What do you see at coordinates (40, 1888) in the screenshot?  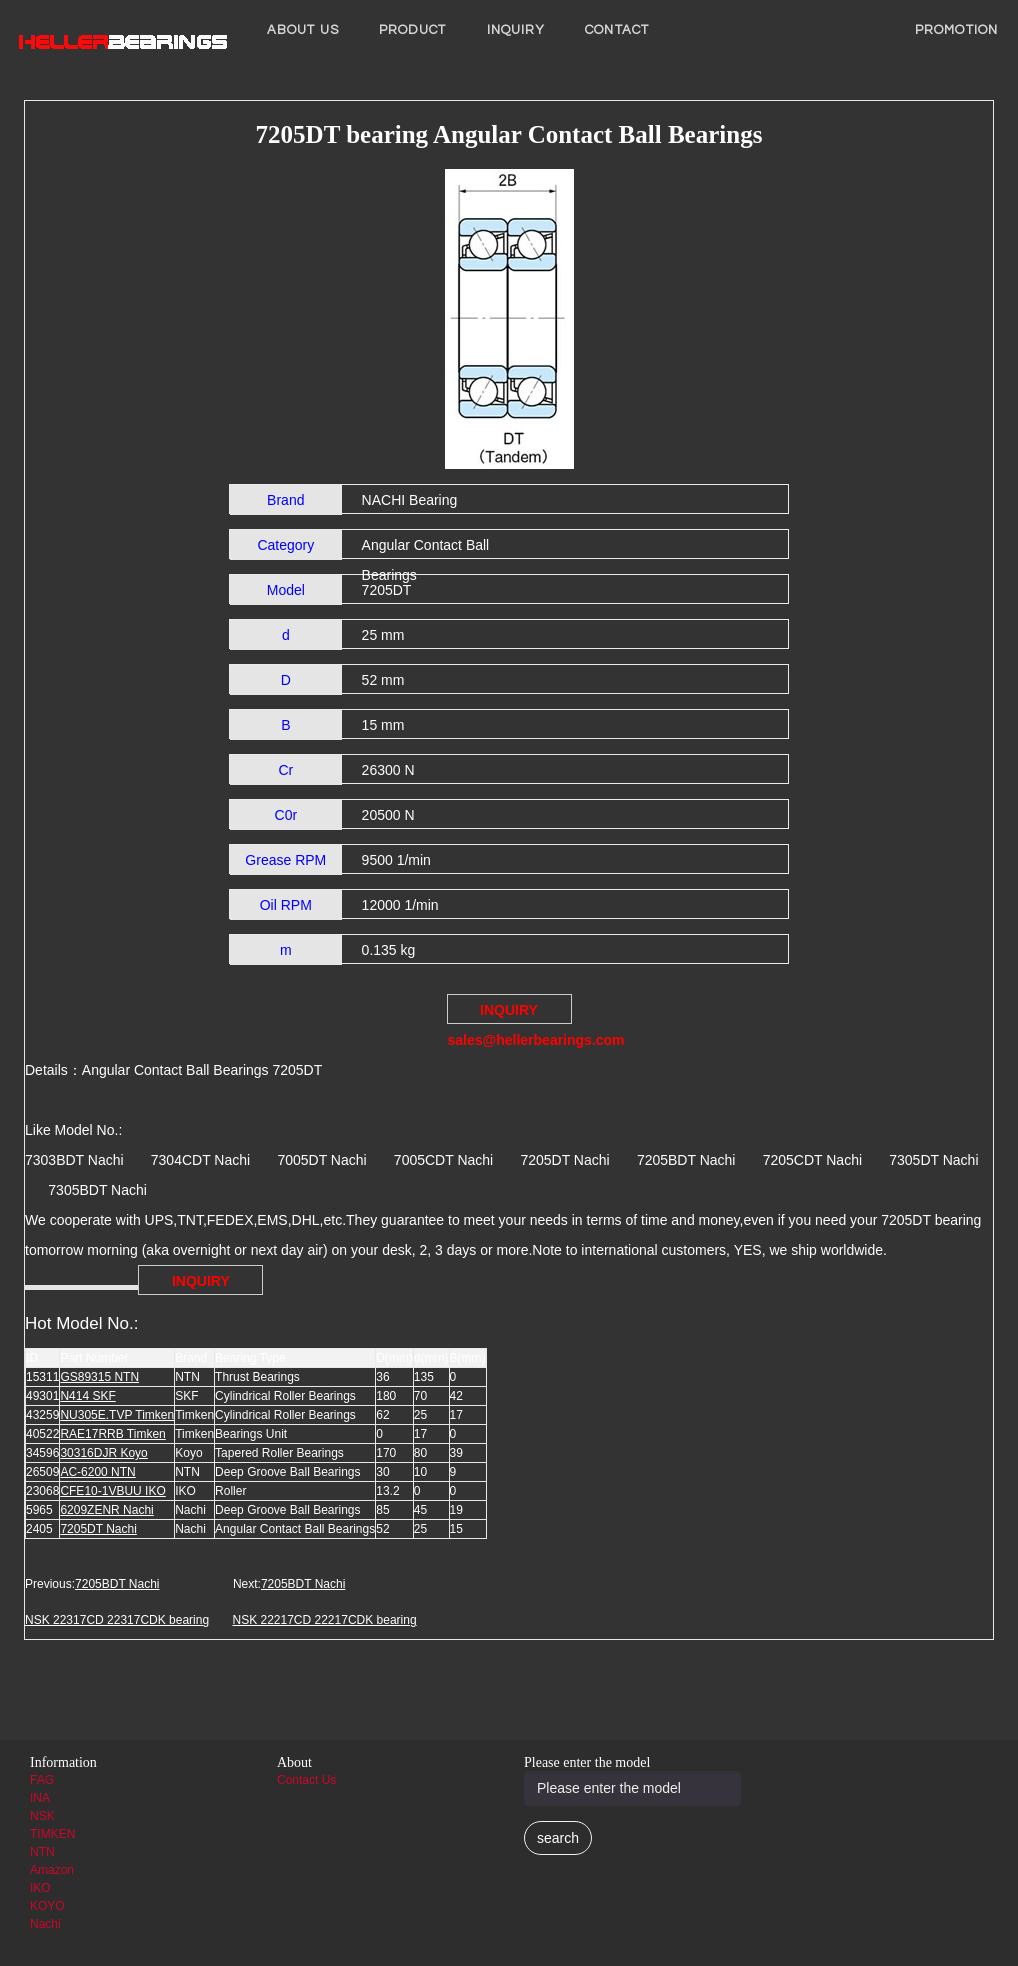 I see `IKO` at bounding box center [40, 1888].